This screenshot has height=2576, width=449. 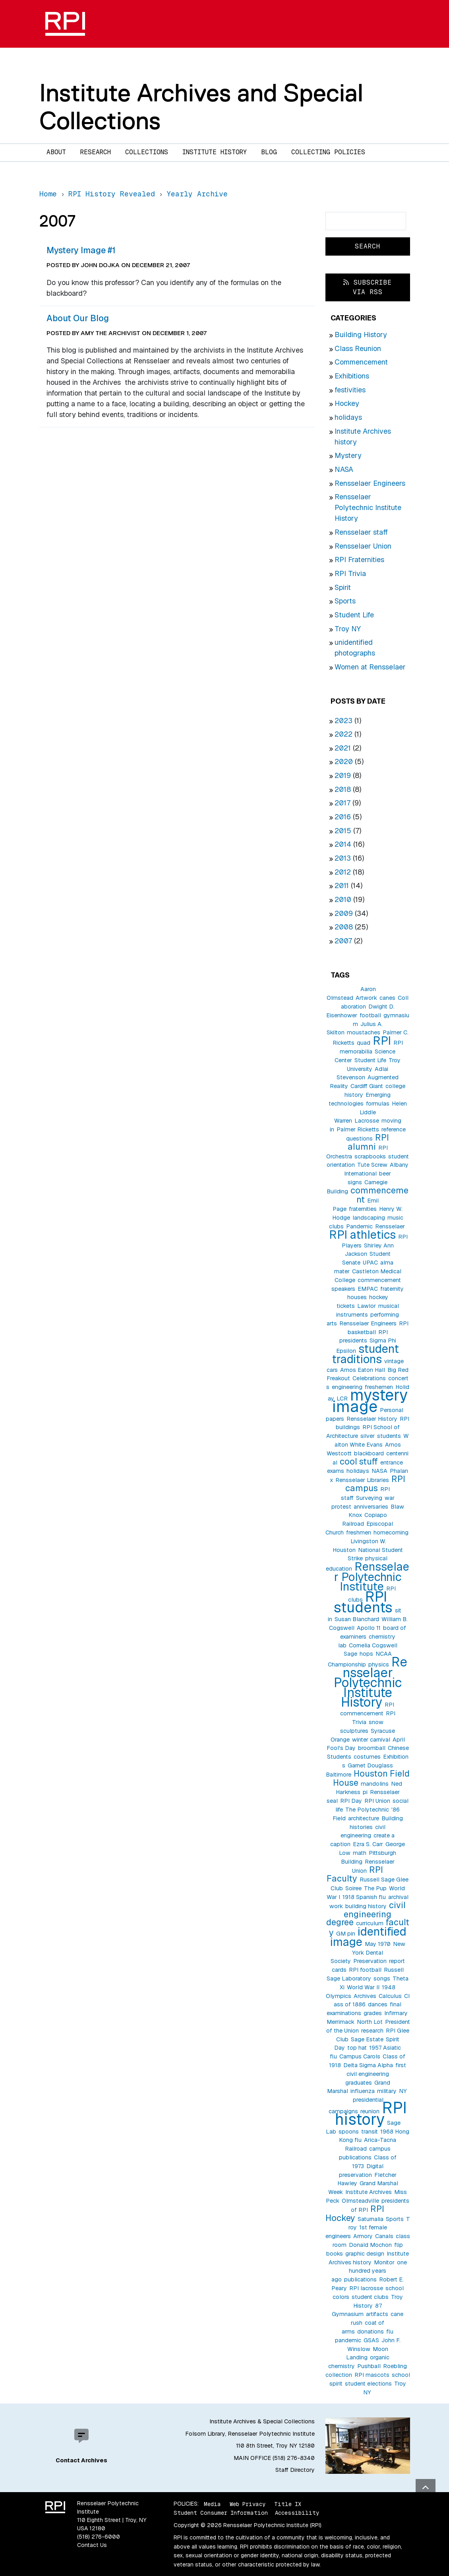 What do you see at coordinates (368, 2065) in the screenshot?
I see `Delta Sigma Alpha` at bounding box center [368, 2065].